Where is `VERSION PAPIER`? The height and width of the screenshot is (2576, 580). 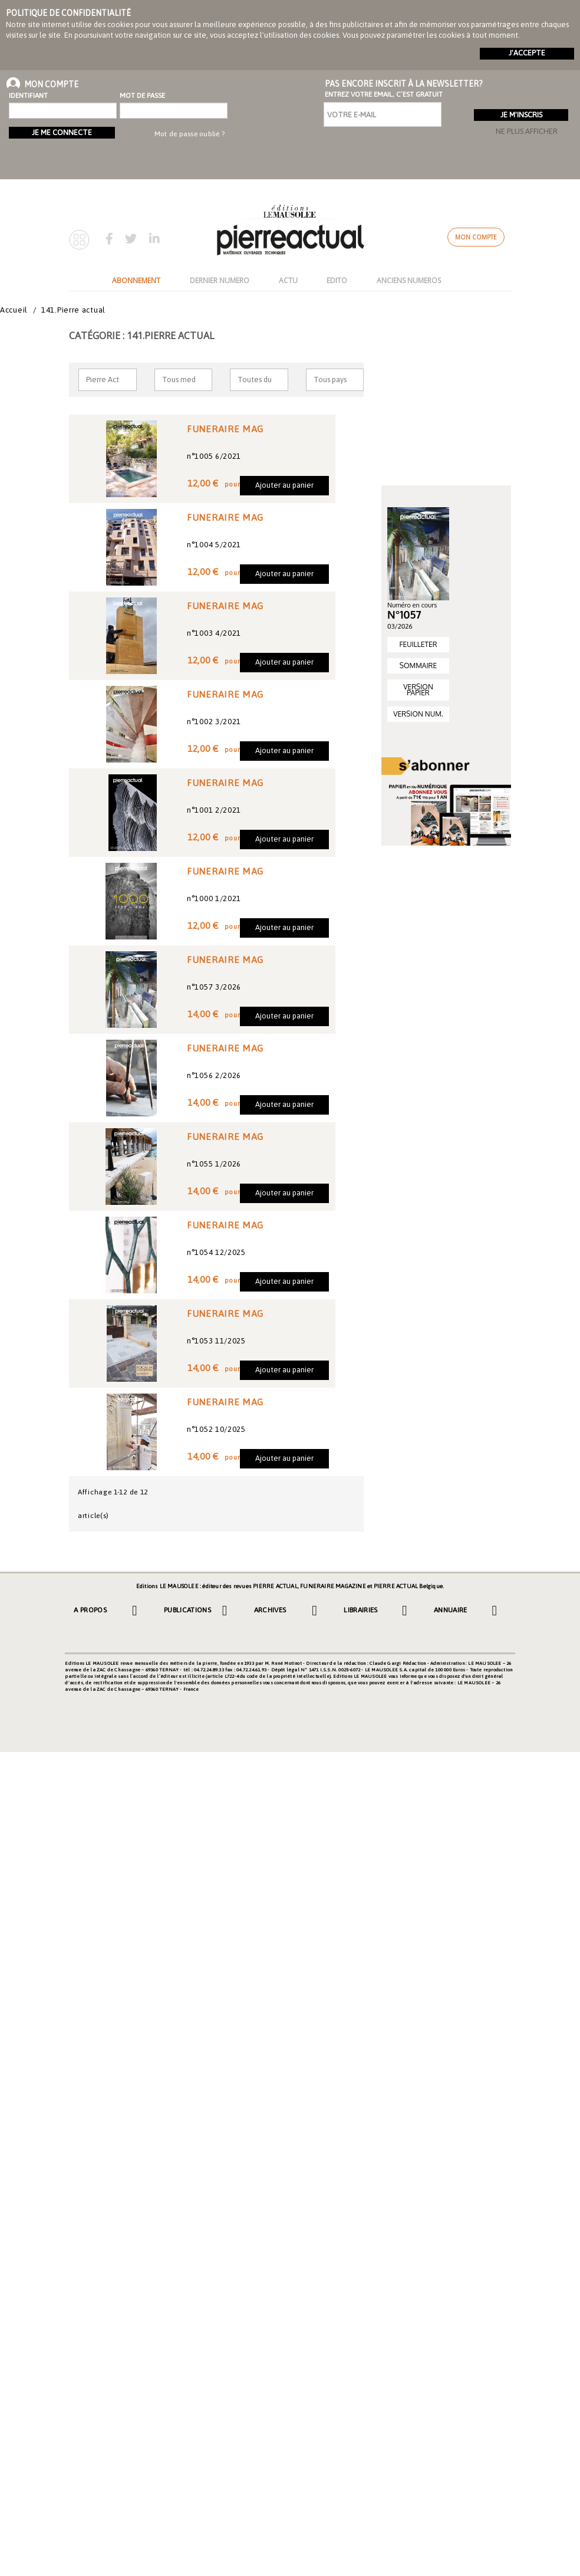
VERSION PAPIER is located at coordinates (418, 689).